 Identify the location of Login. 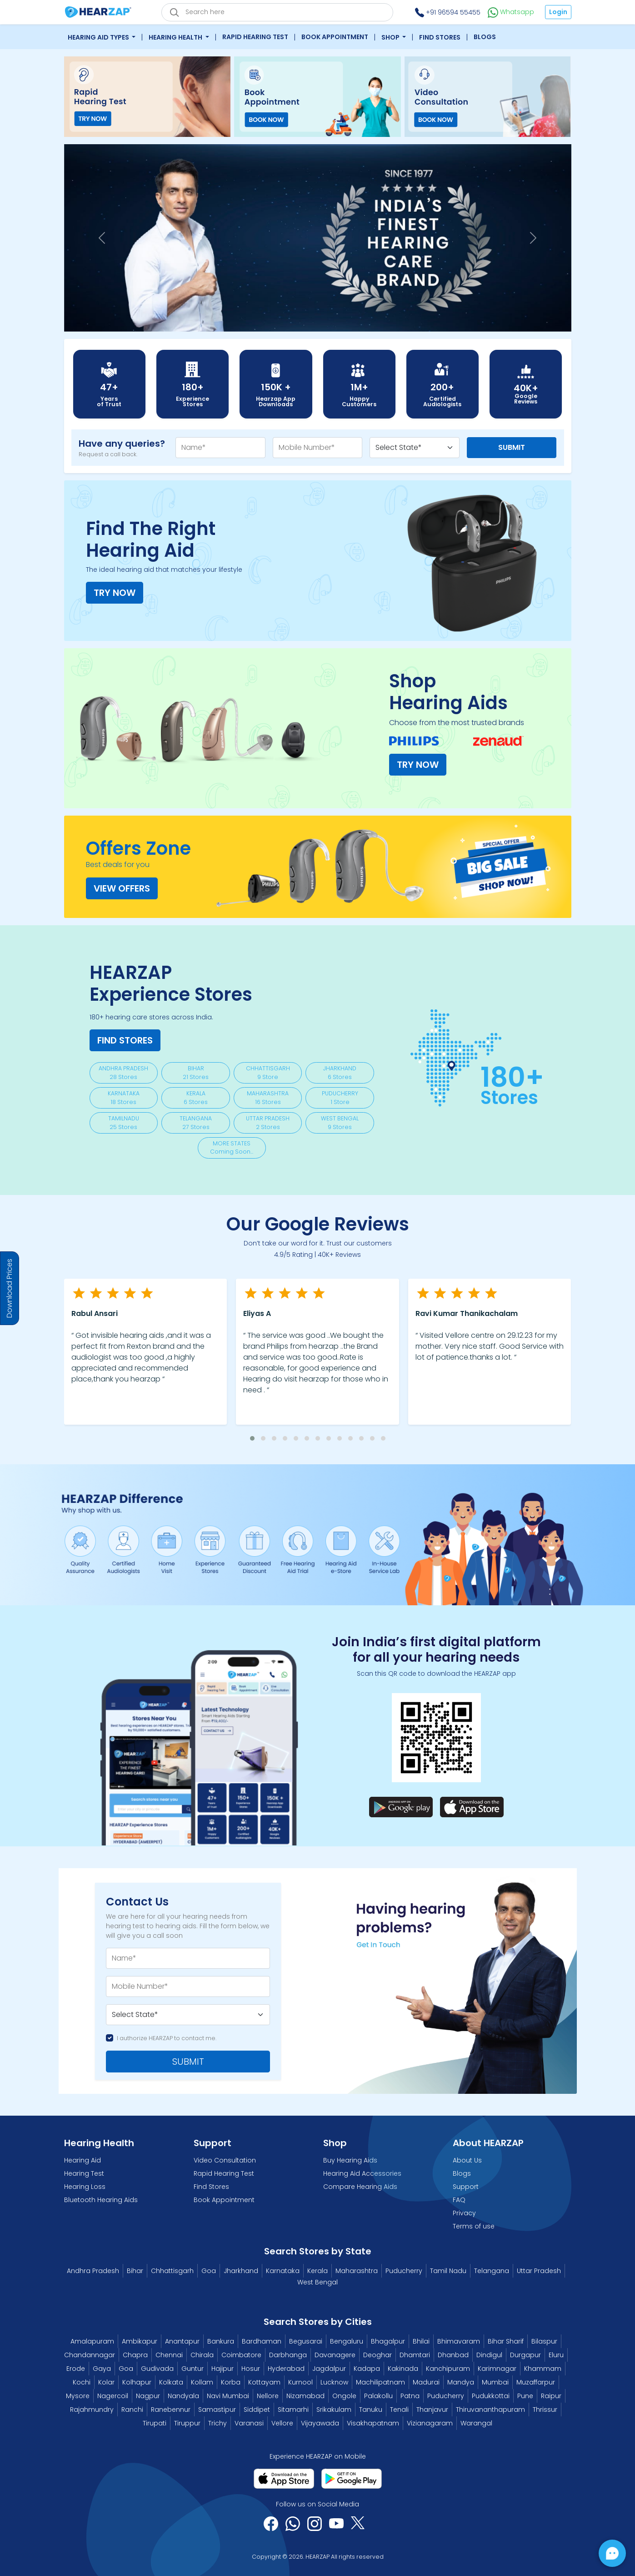
(558, 11).